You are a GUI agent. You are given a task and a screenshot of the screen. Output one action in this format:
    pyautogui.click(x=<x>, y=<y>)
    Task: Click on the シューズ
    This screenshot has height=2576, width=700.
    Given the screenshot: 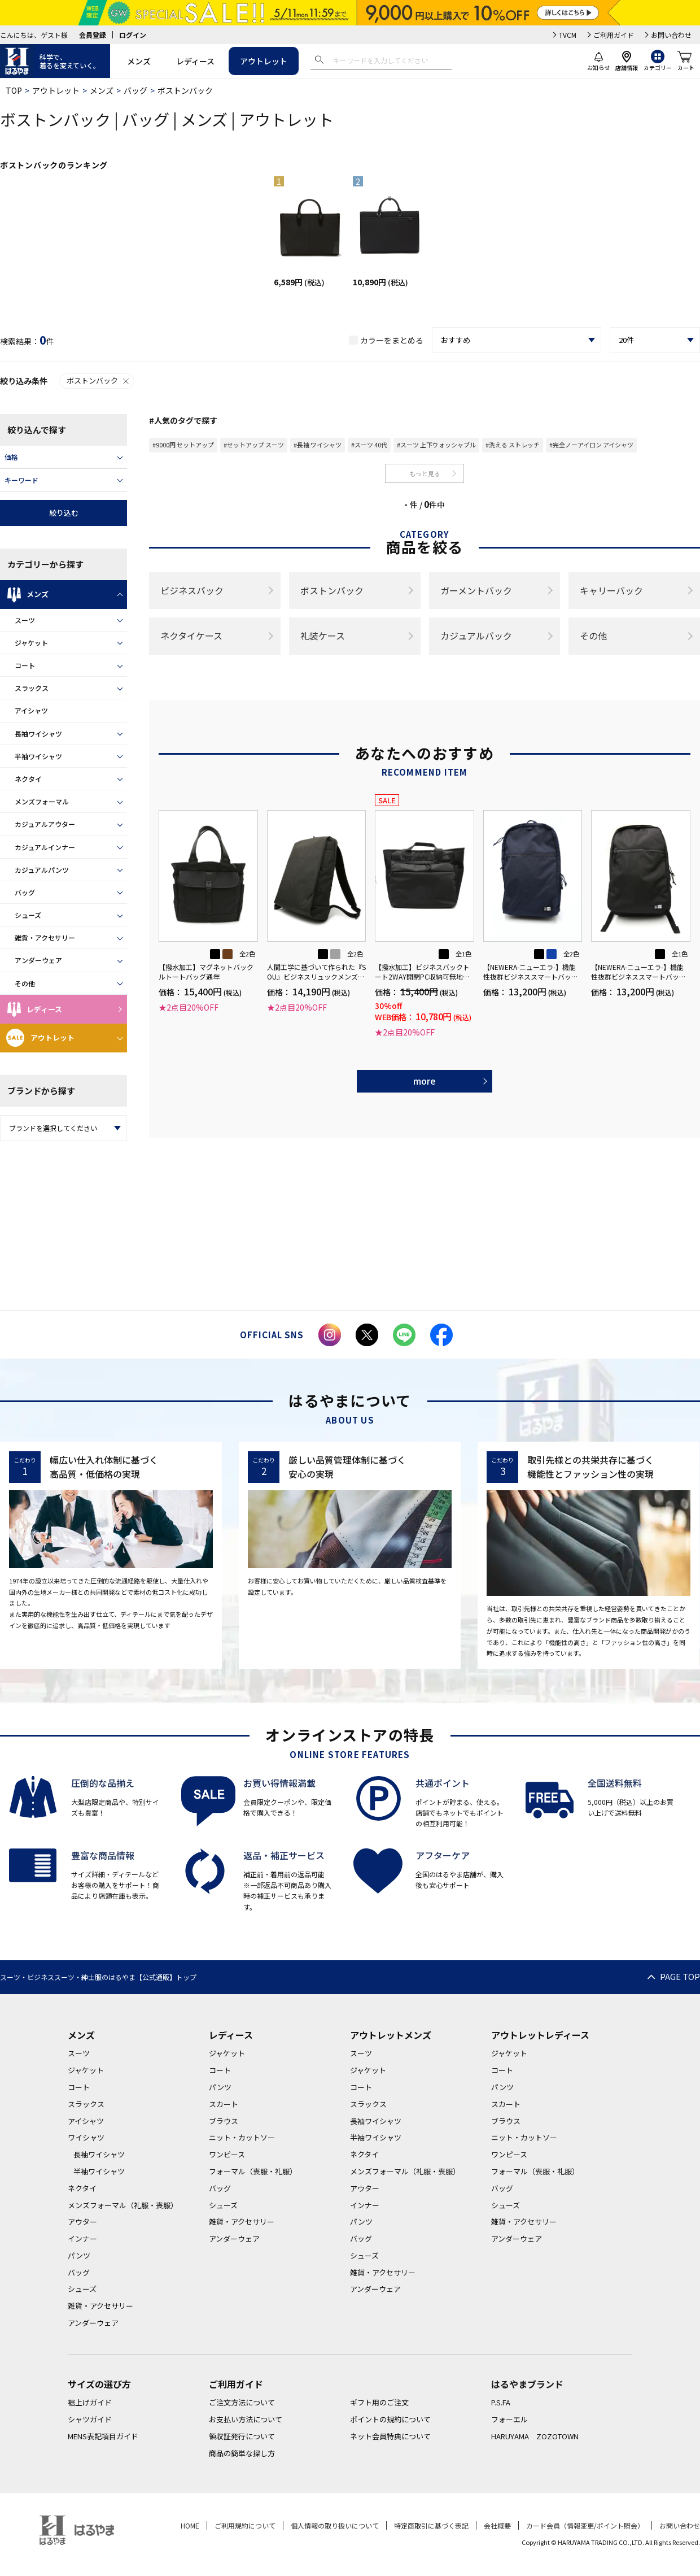 What is the action you would take?
    pyautogui.click(x=28, y=915)
    